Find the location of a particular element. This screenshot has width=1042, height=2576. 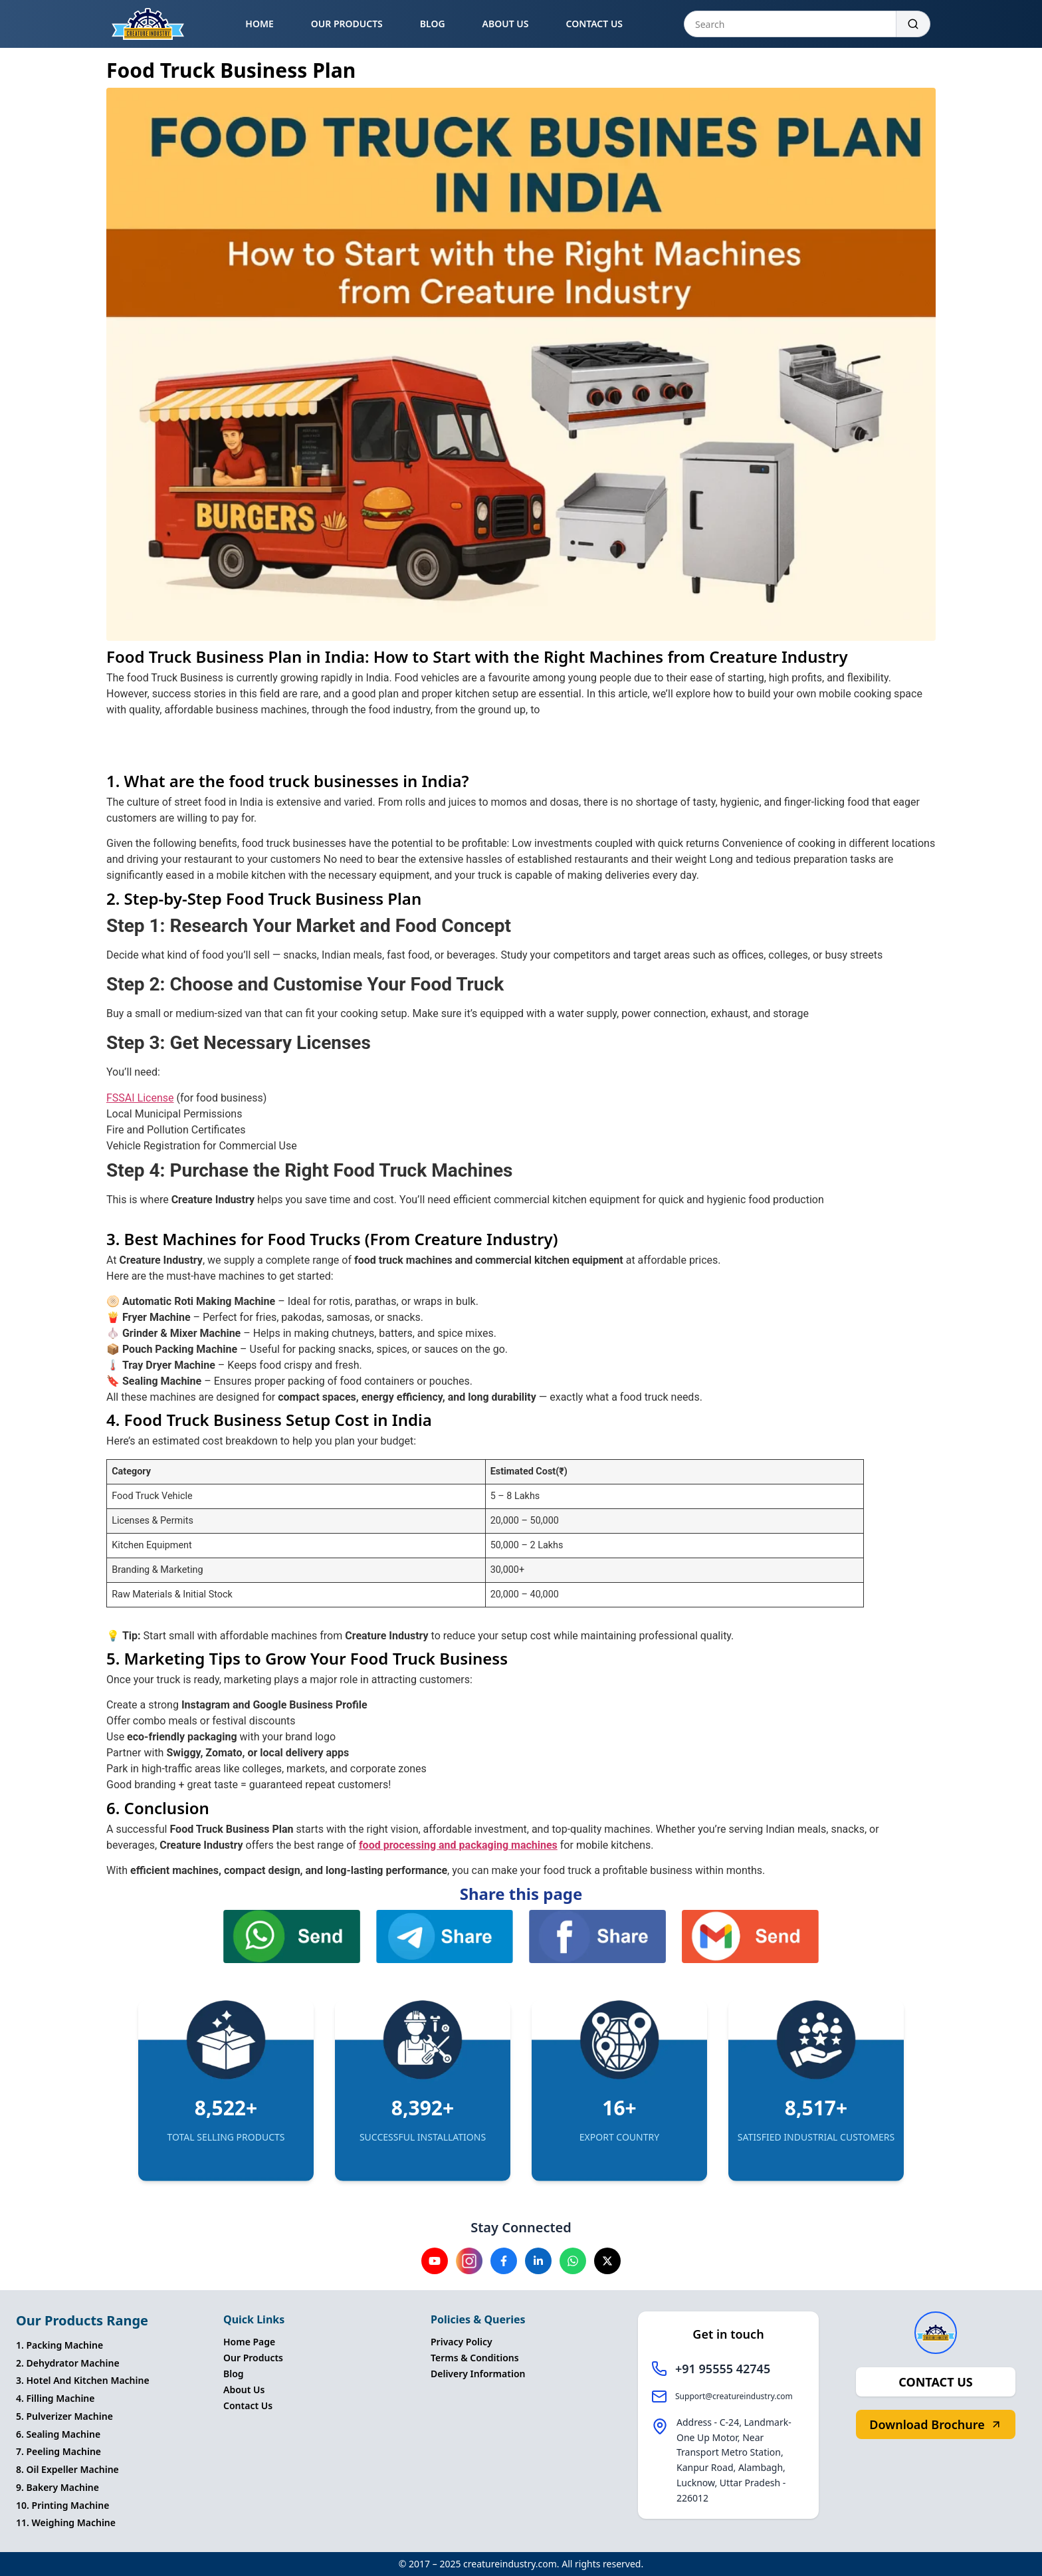

1. Packing Machine is located at coordinates (59, 2345).